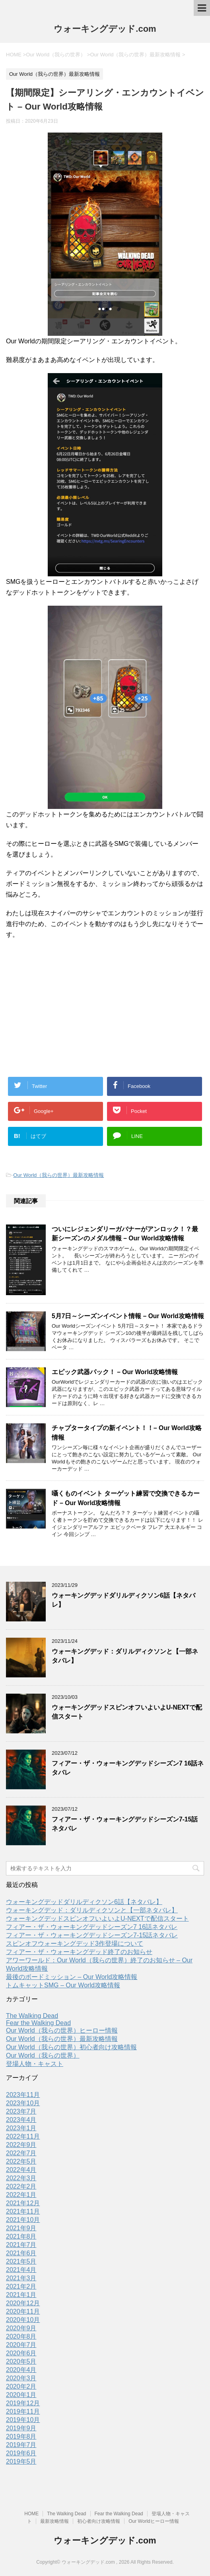 This screenshot has height=2576, width=210. What do you see at coordinates (23, 2403) in the screenshot?
I see `2019年12月` at bounding box center [23, 2403].